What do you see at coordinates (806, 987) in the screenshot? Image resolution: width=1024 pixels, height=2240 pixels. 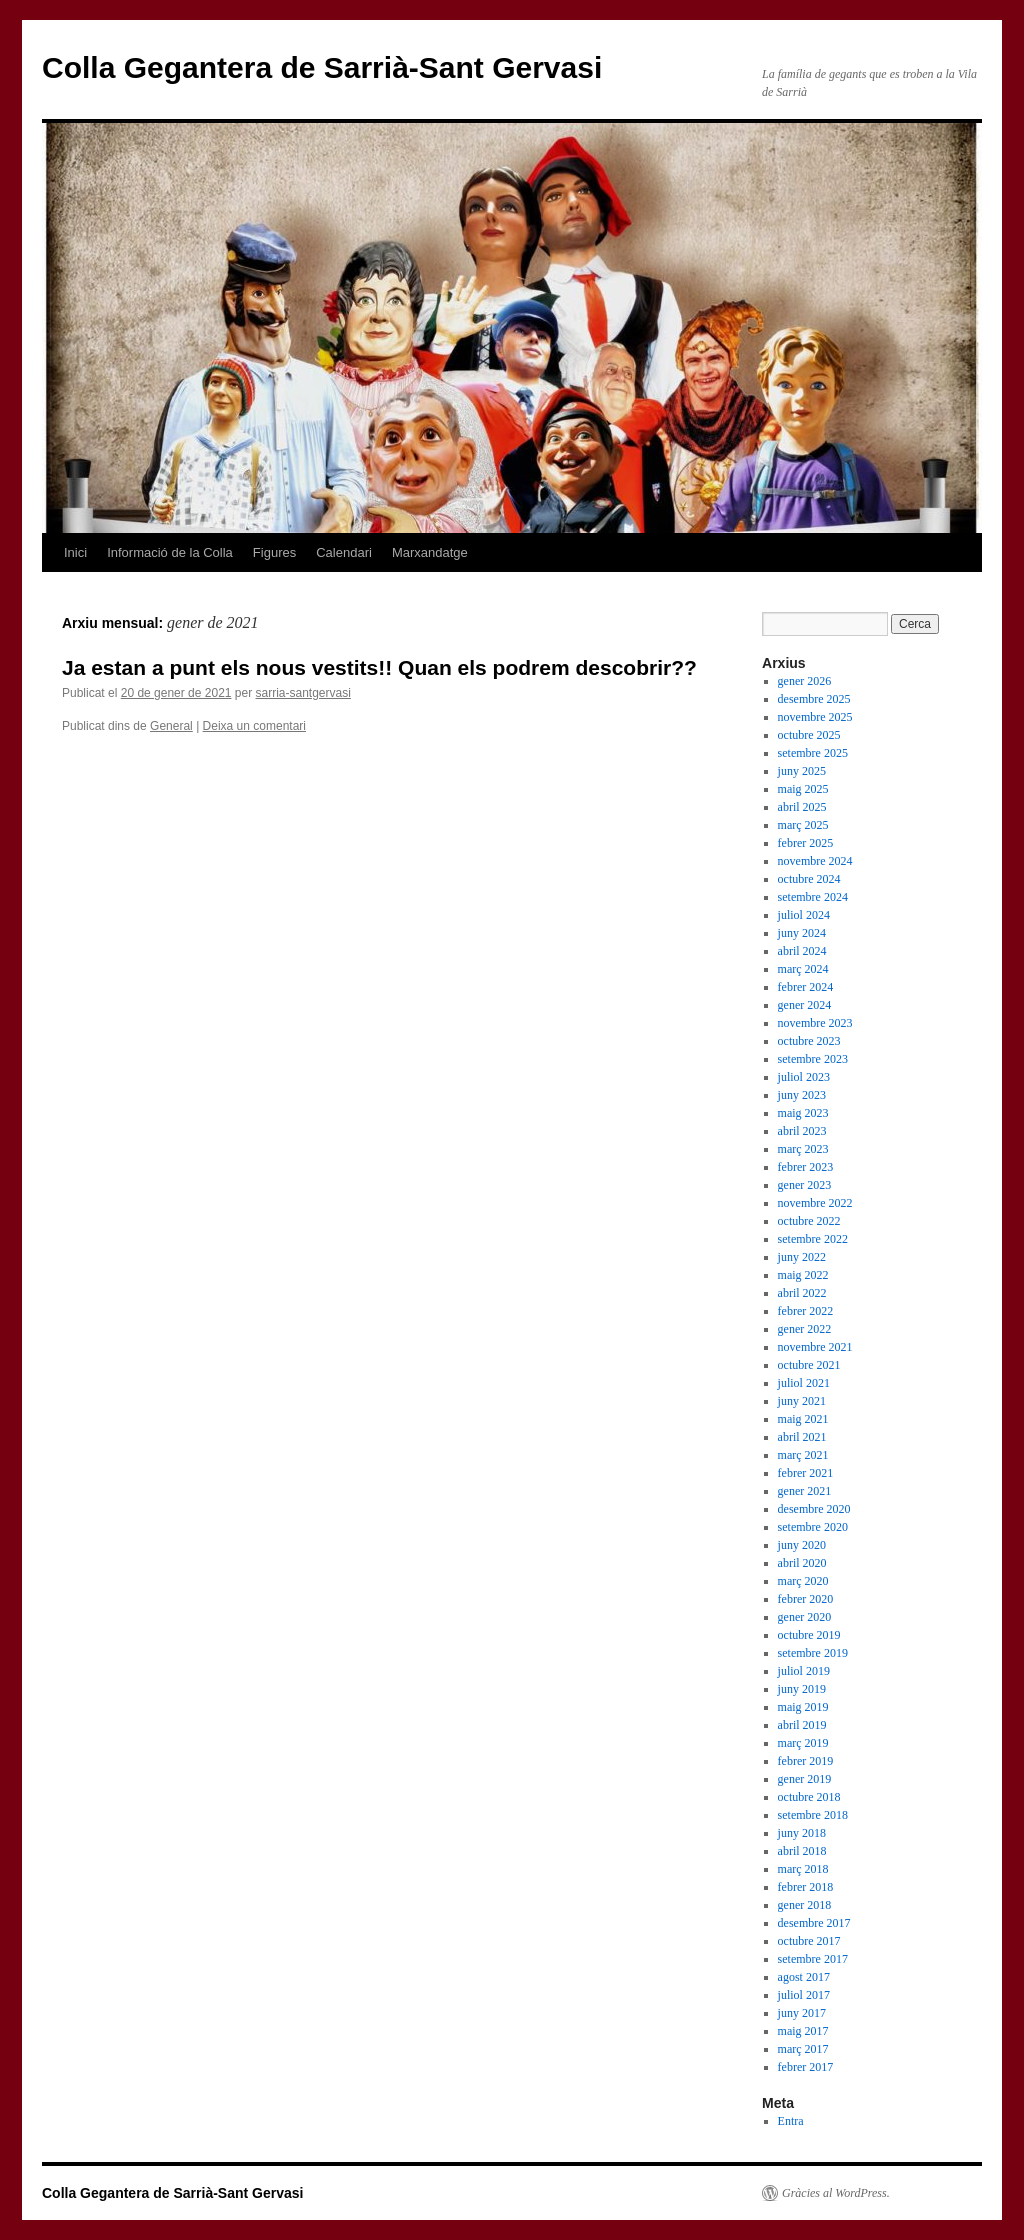 I see `febrer 2024` at bounding box center [806, 987].